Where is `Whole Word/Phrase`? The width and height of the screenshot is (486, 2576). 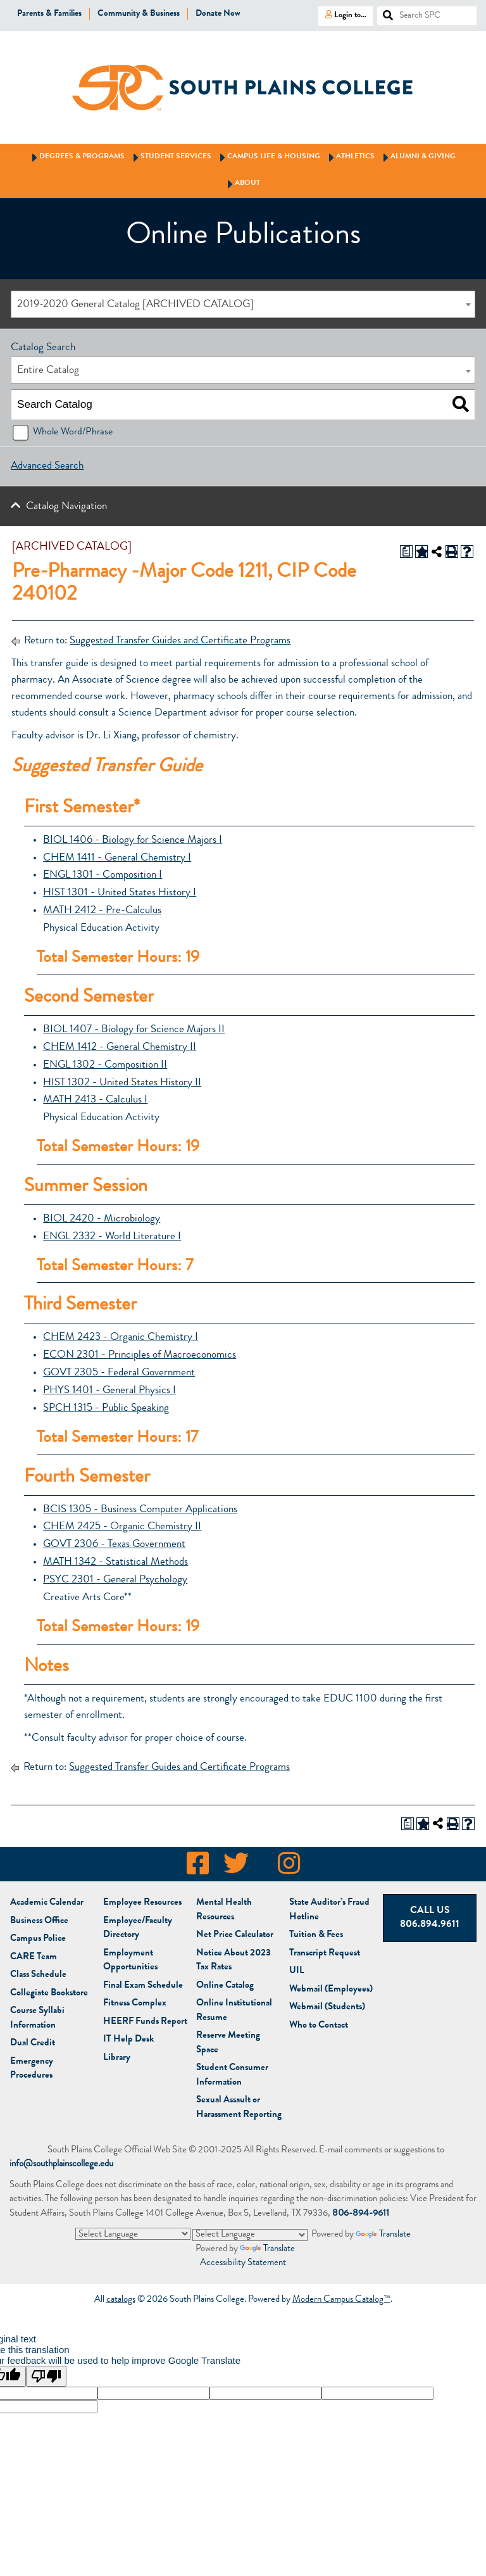 Whole Word/Phrase is located at coordinates (73, 432).